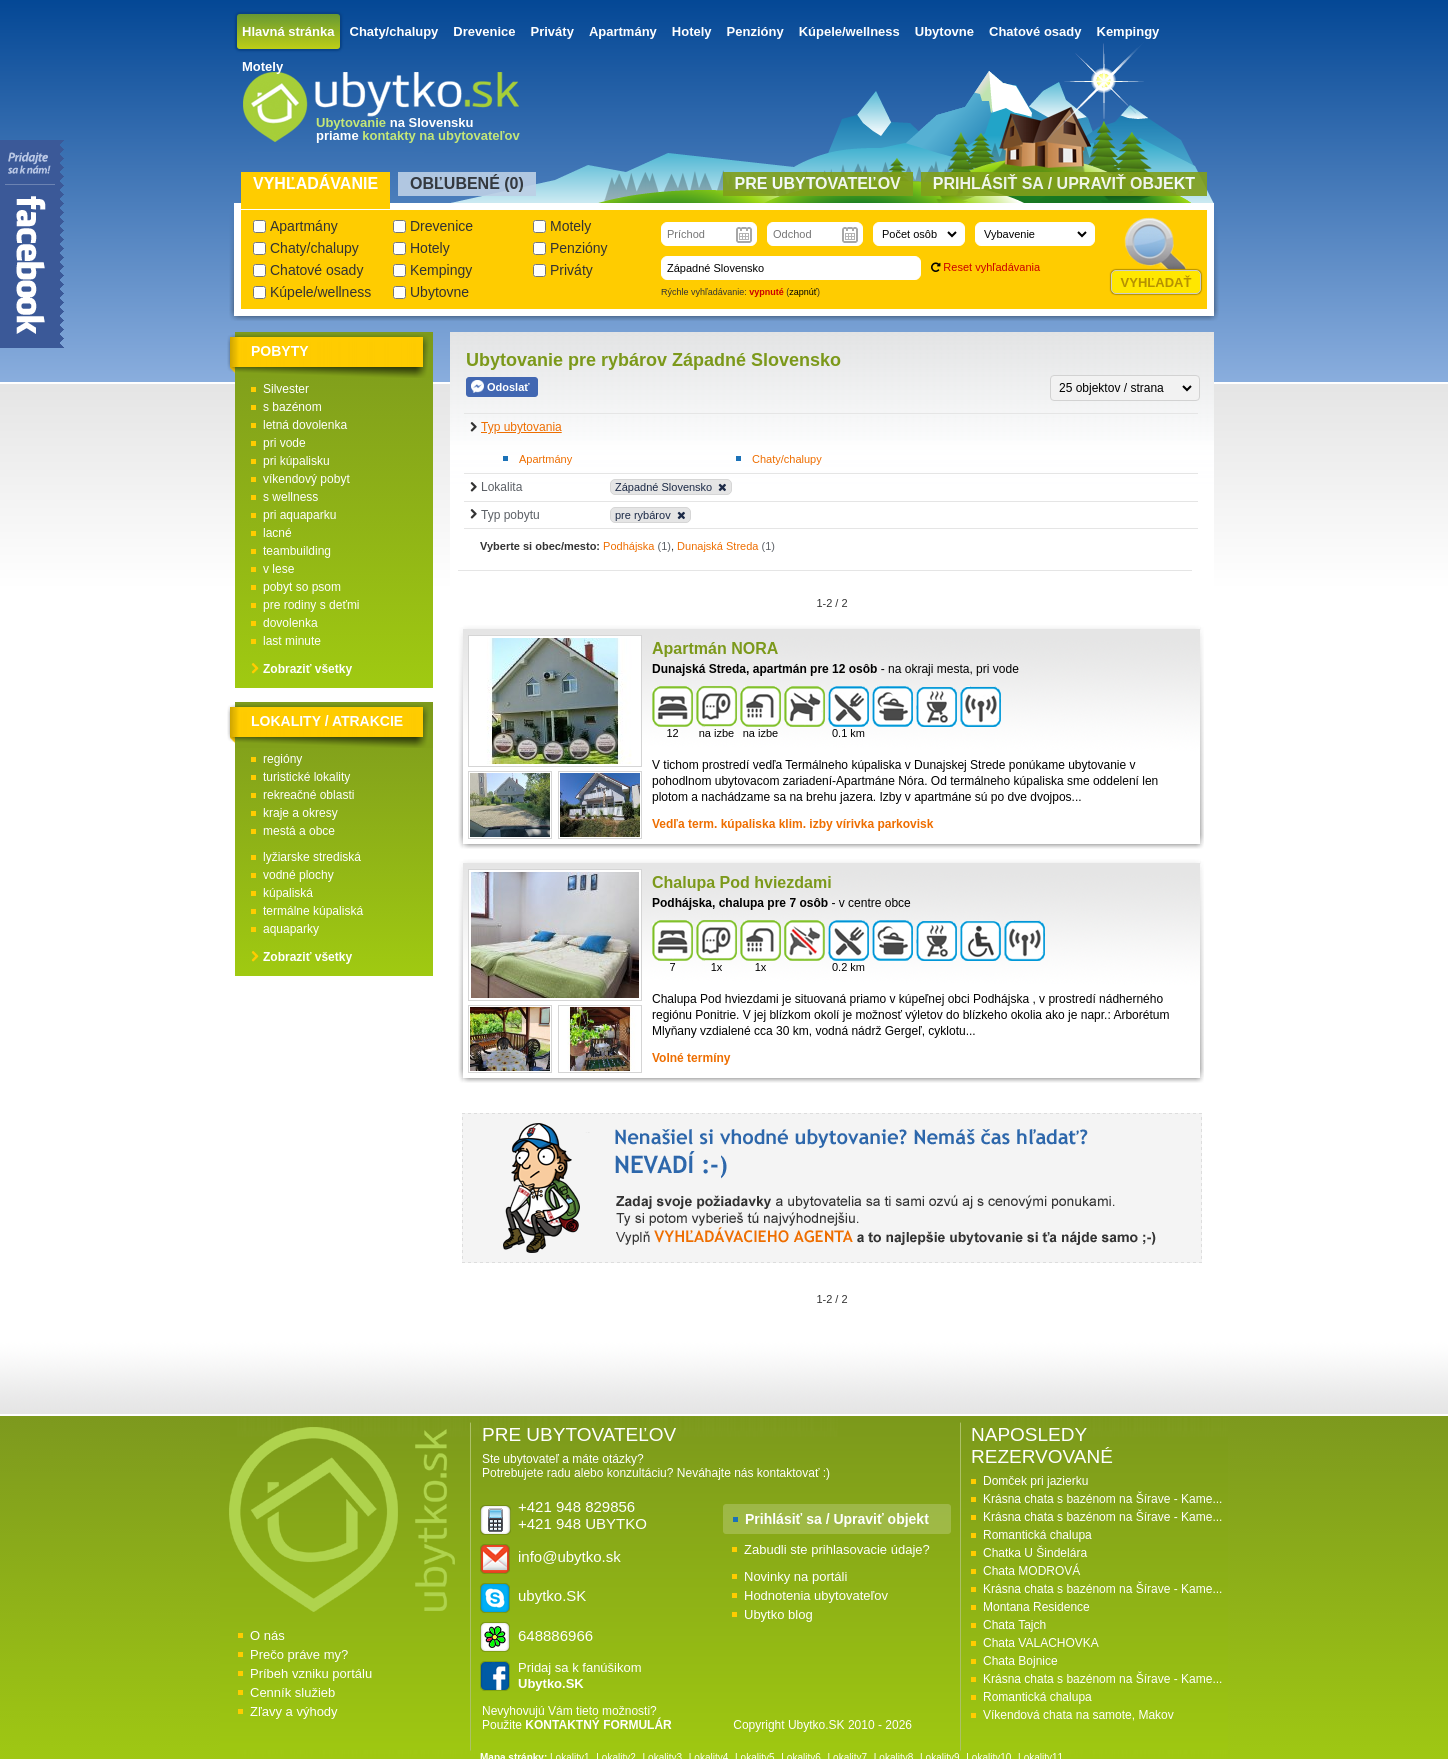  I want to click on Chata Tajch, so click(1014, 1625).